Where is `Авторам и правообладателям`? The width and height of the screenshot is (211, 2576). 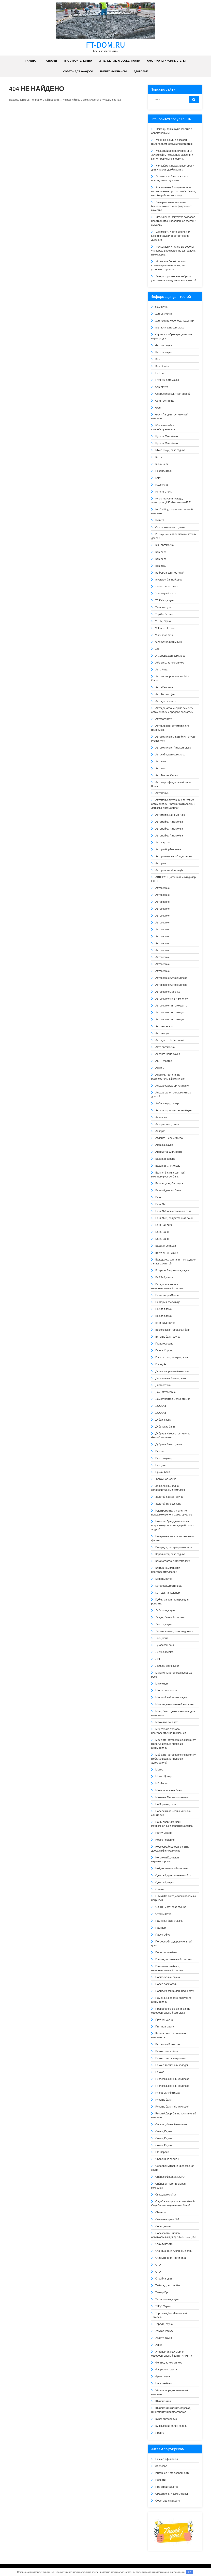 Авторам и правообладателям is located at coordinates (173, 856).